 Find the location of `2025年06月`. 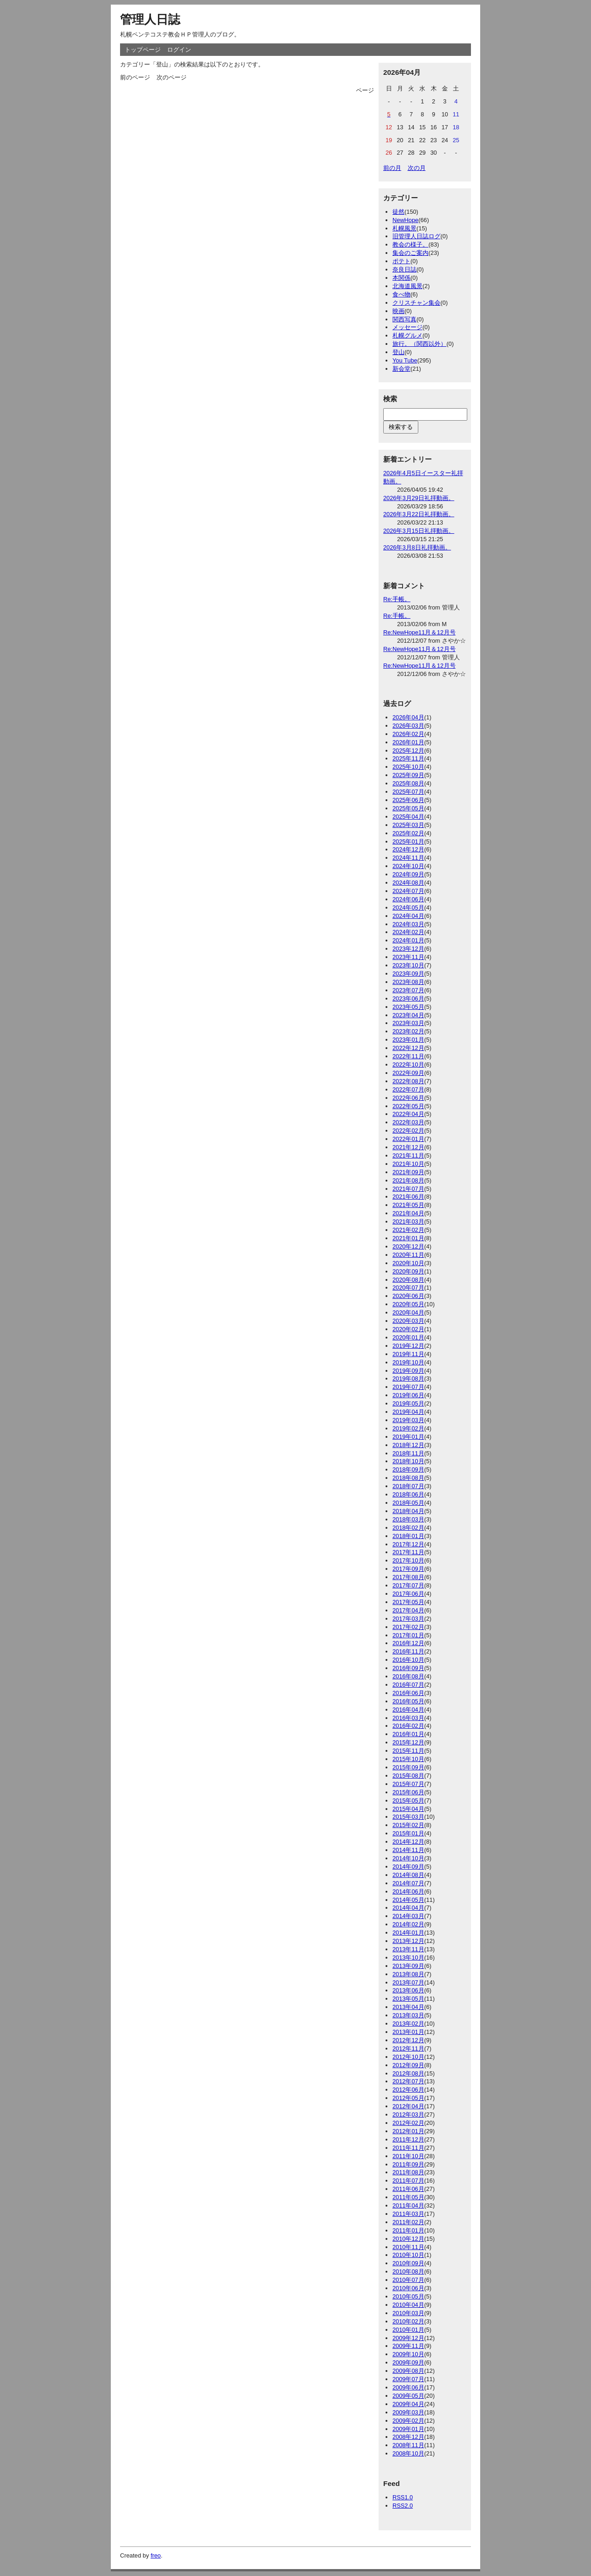

2025年06月 is located at coordinates (408, 799).